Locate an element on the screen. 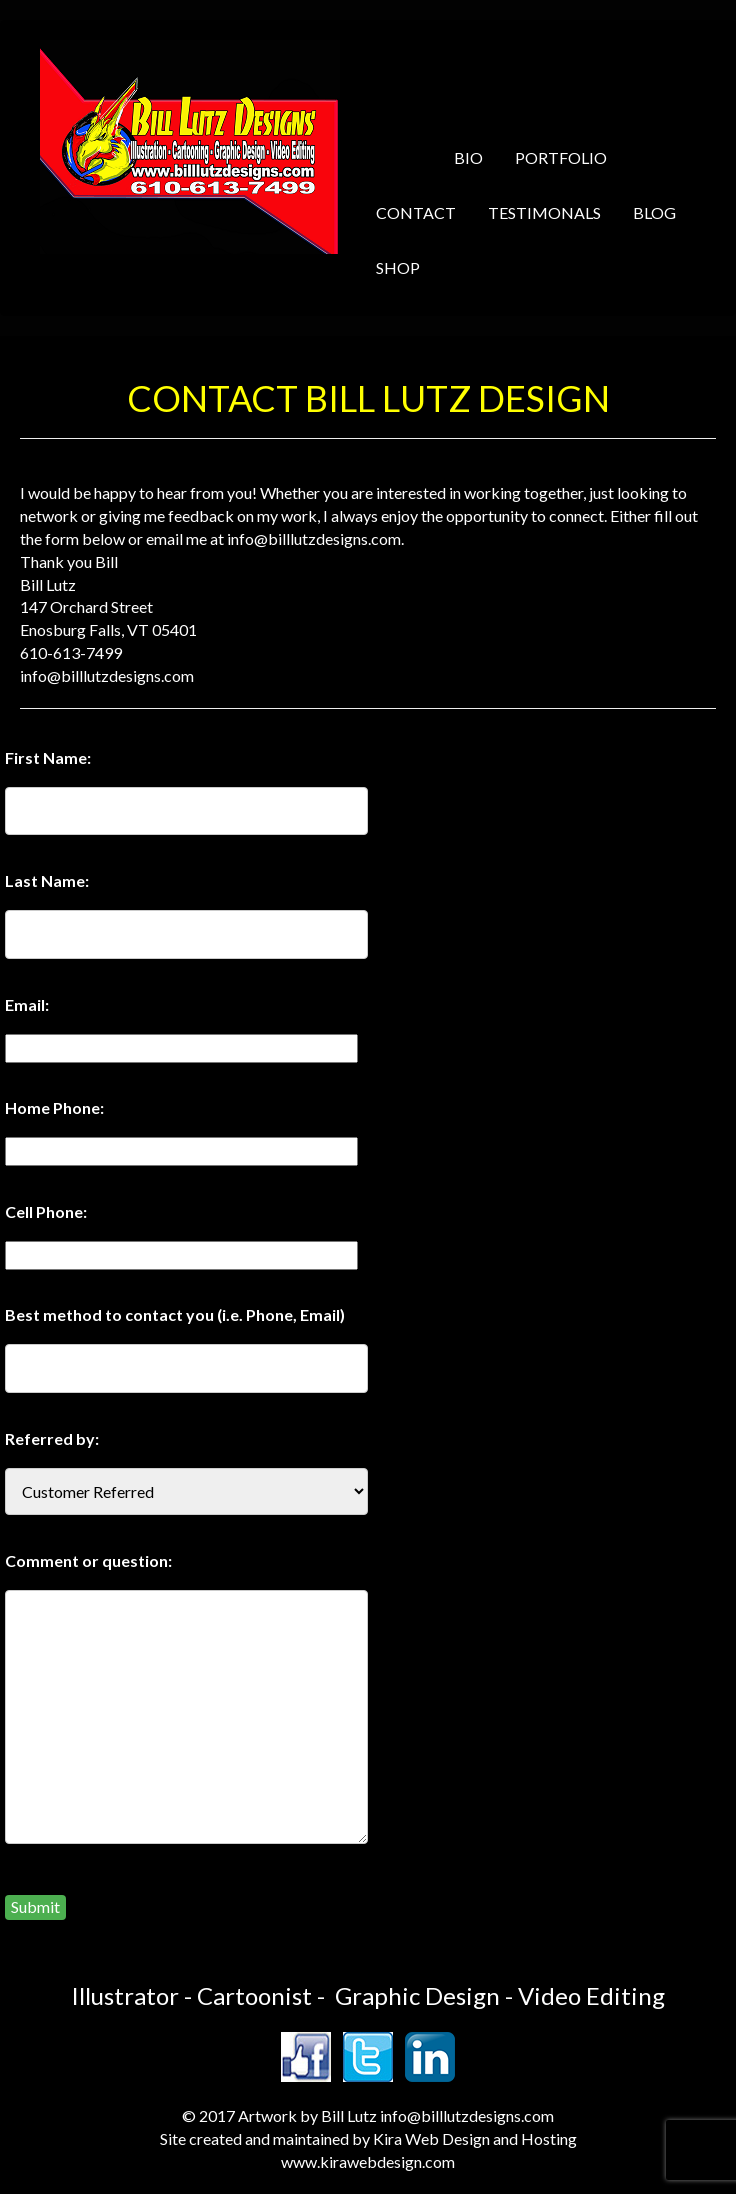 This screenshot has height=2194, width=736. Kira Web Design and Hosting is located at coordinates (475, 2138).